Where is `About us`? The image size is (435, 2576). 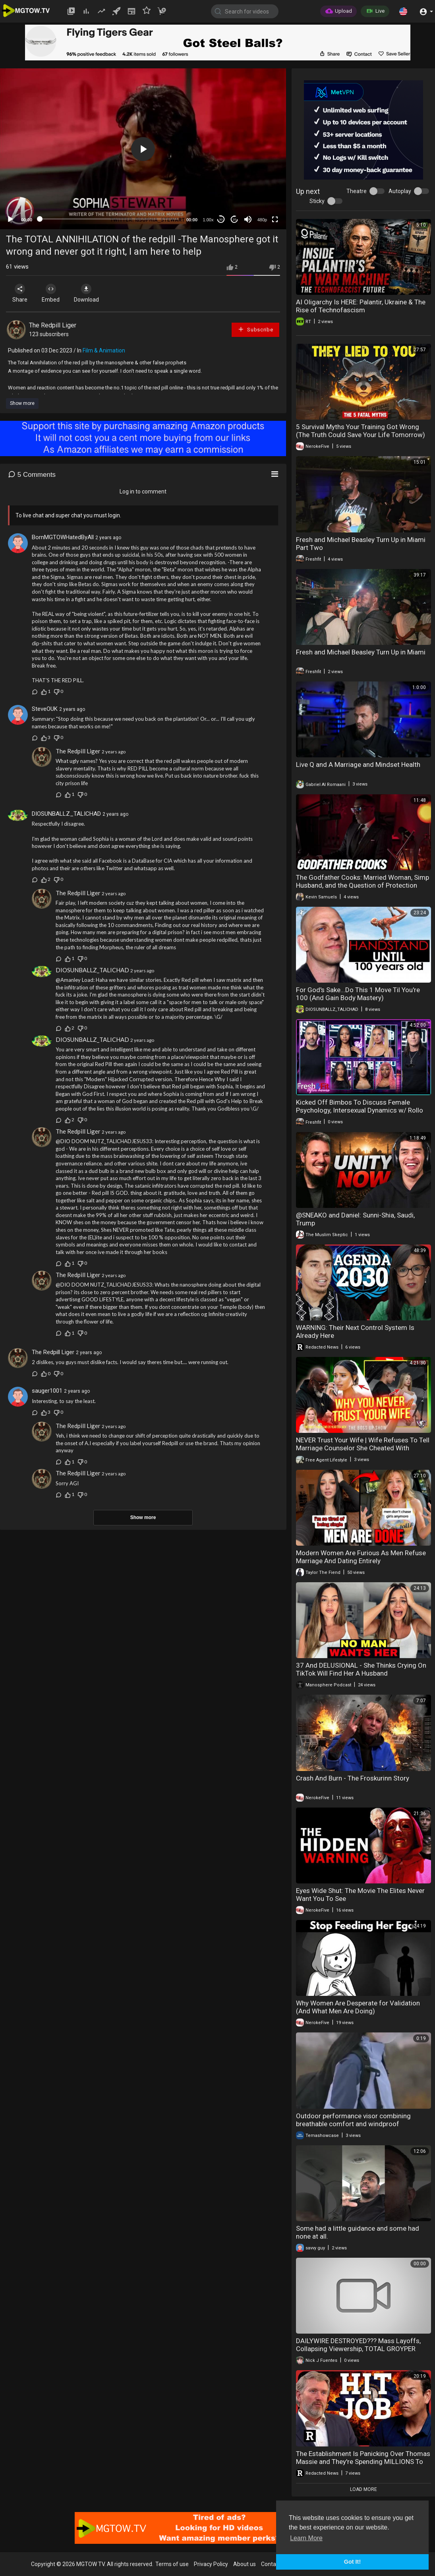
About us is located at coordinates (244, 2564).